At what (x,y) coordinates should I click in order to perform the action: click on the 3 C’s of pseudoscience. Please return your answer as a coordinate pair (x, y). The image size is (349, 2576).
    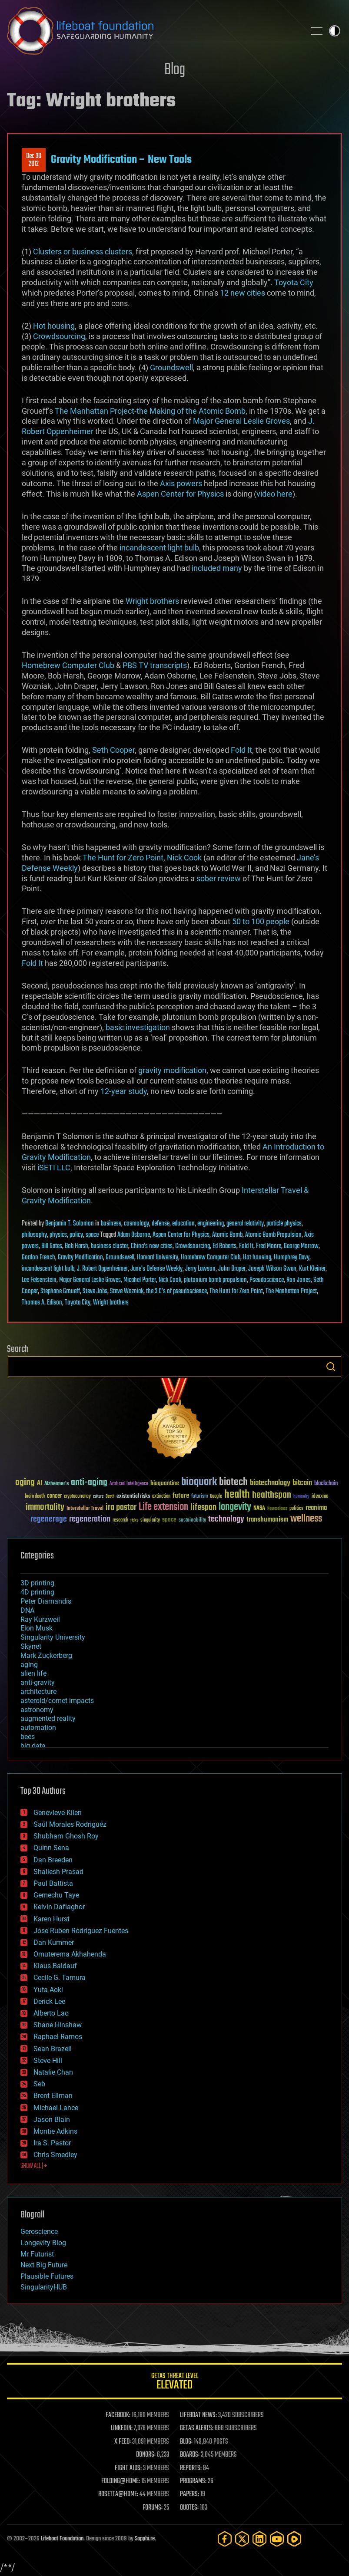
    Looking at the image, I should click on (176, 1291).